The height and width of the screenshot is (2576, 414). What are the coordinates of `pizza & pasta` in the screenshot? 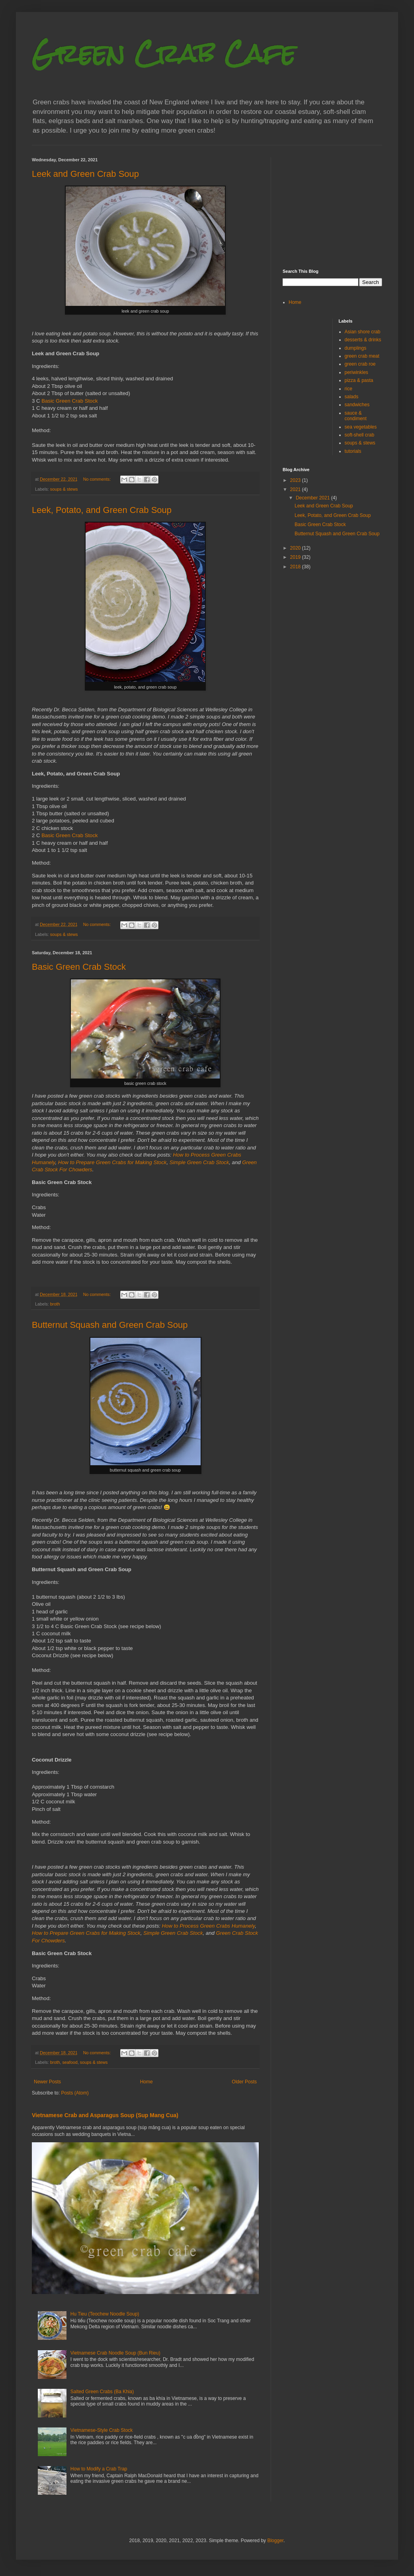 It's located at (359, 380).